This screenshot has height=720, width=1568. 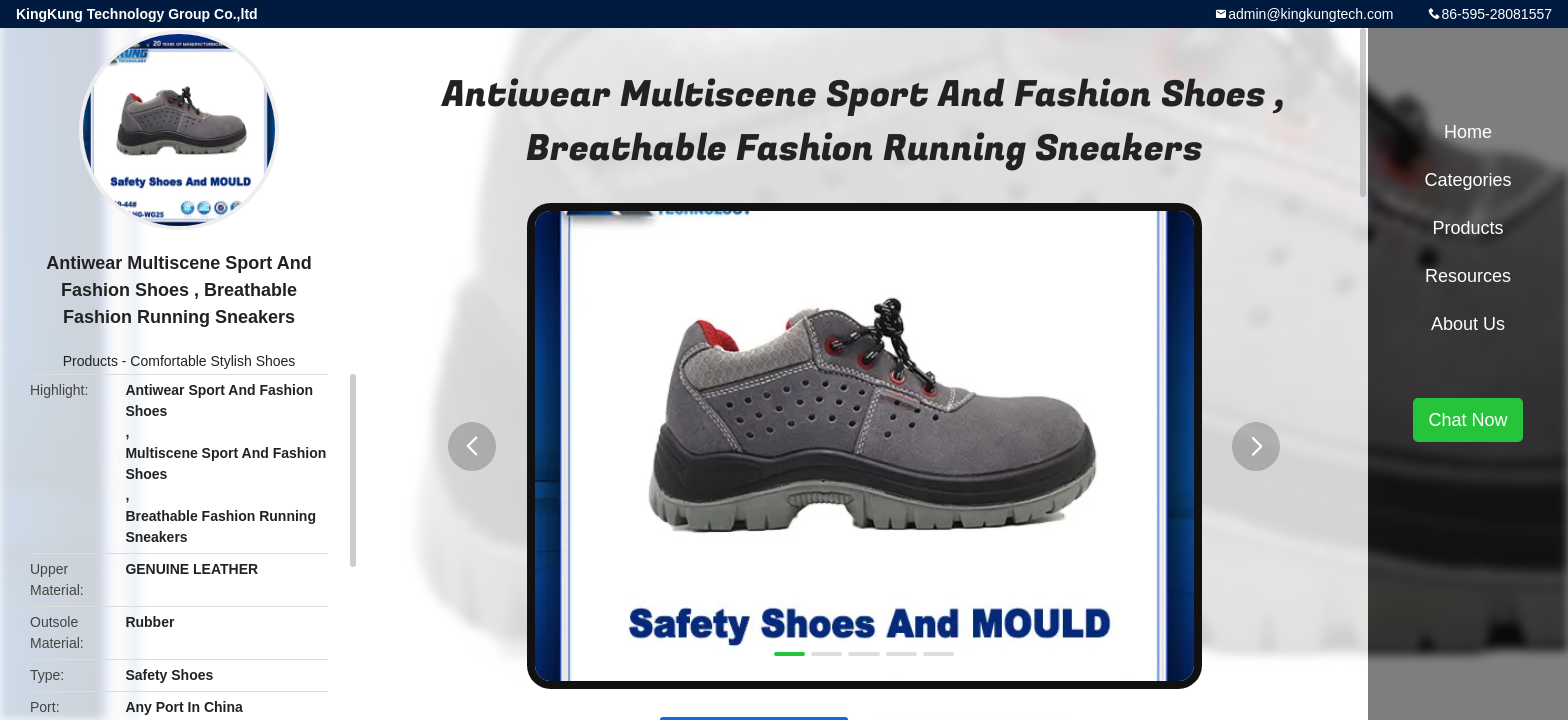 What do you see at coordinates (1468, 324) in the screenshot?
I see `About Us` at bounding box center [1468, 324].